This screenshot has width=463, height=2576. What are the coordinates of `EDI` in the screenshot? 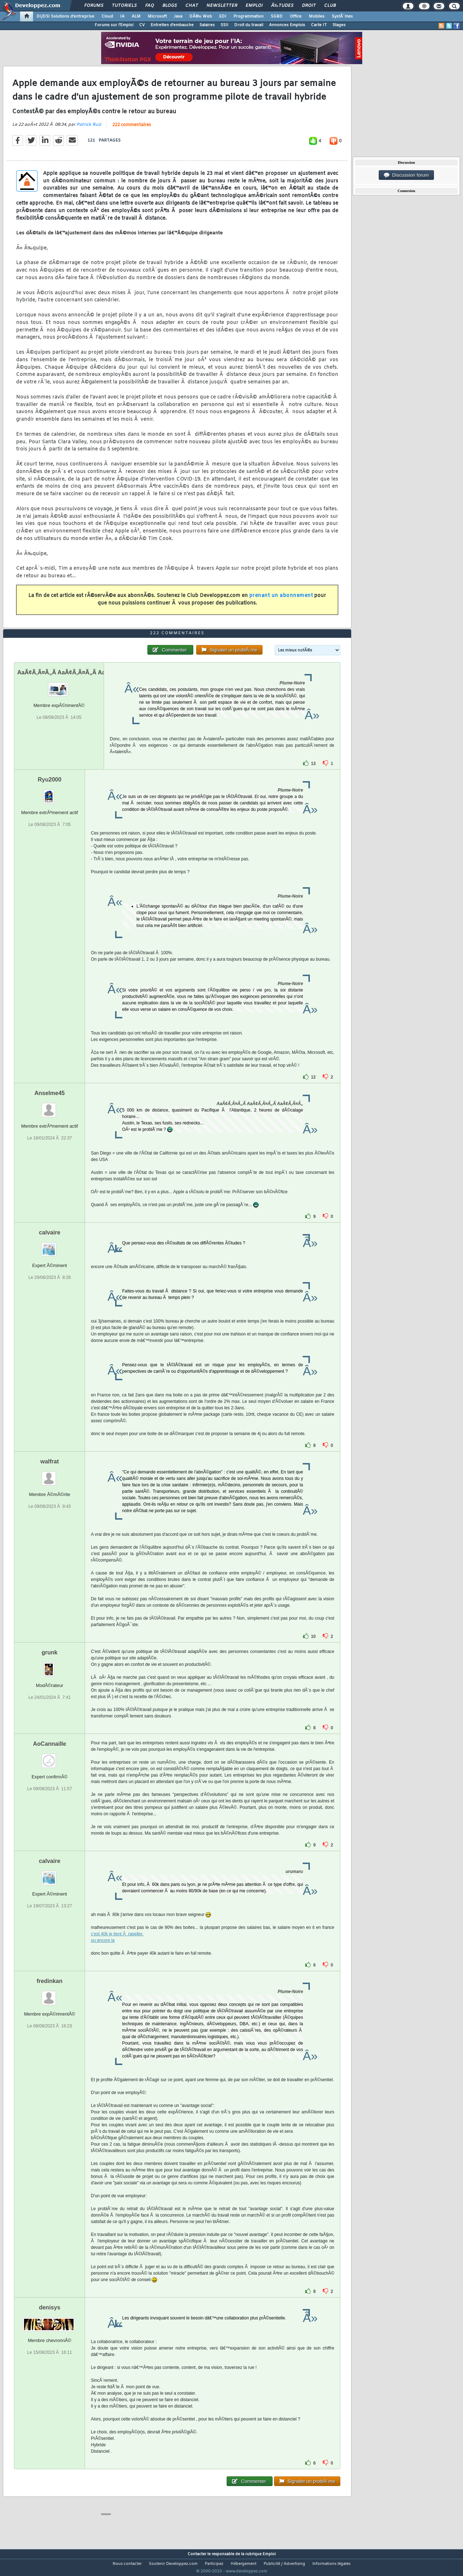 It's located at (222, 16).